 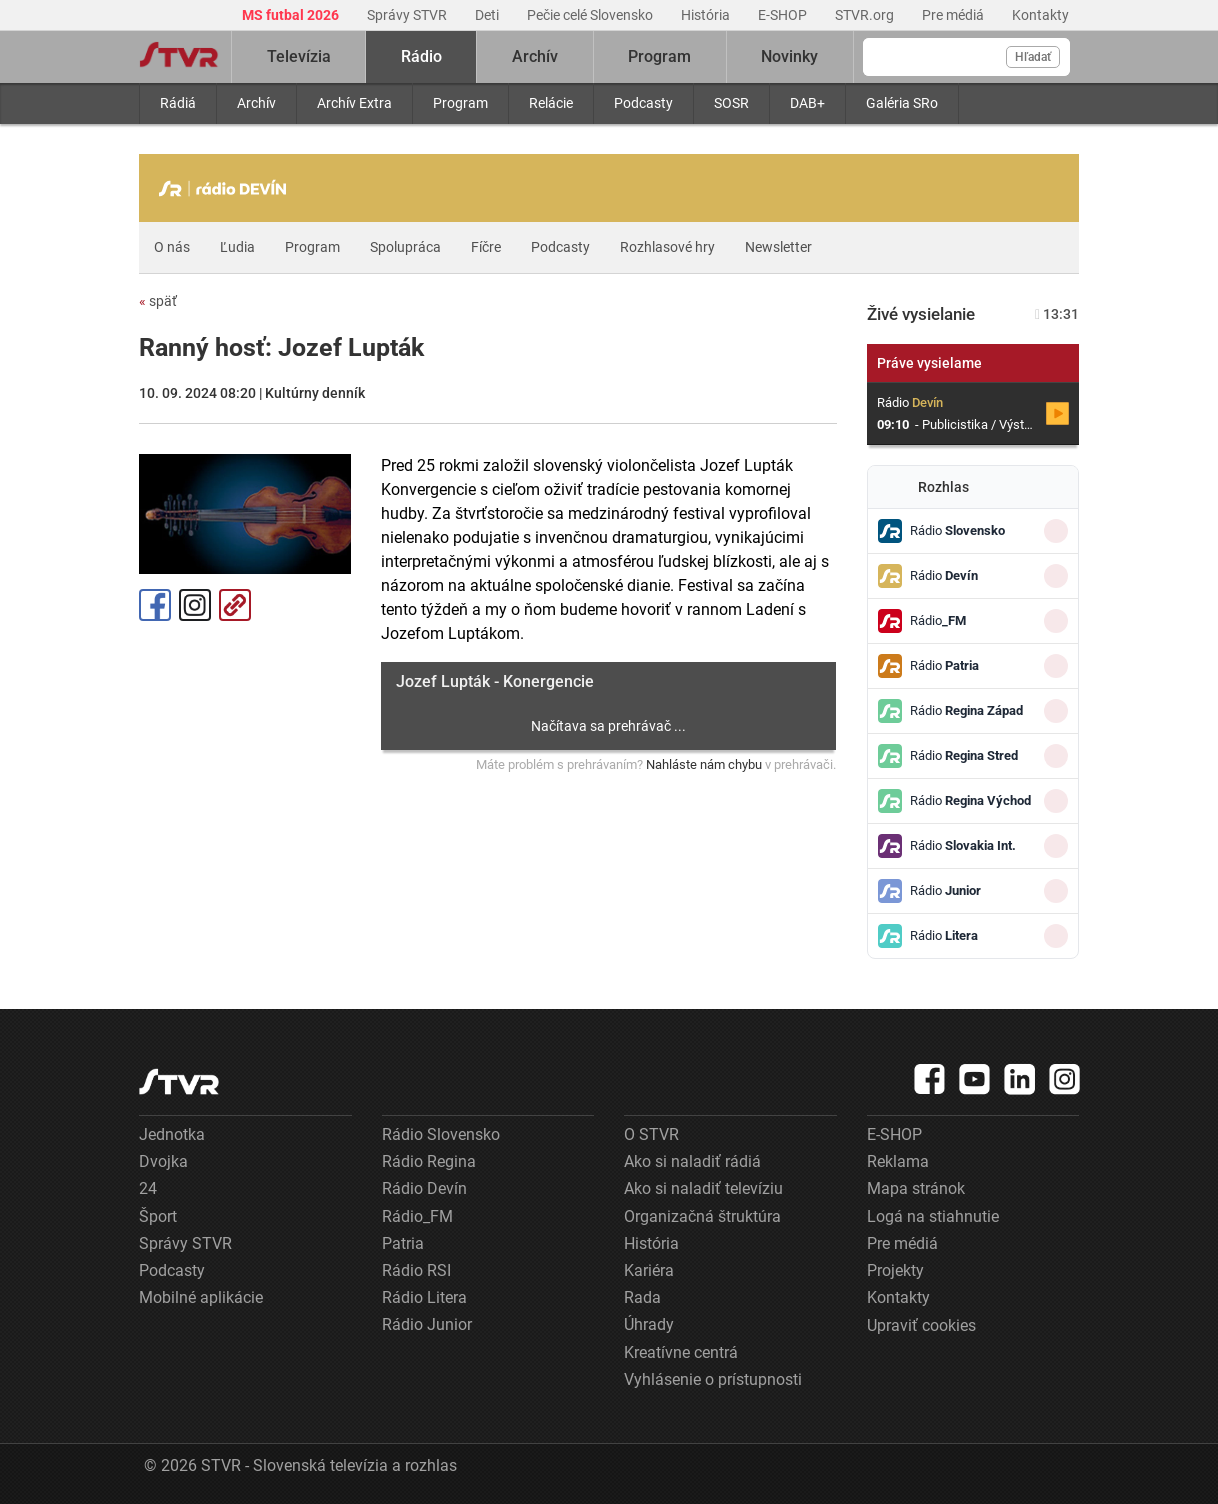 What do you see at coordinates (417, 1216) in the screenshot?
I see `Rádio_FM` at bounding box center [417, 1216].